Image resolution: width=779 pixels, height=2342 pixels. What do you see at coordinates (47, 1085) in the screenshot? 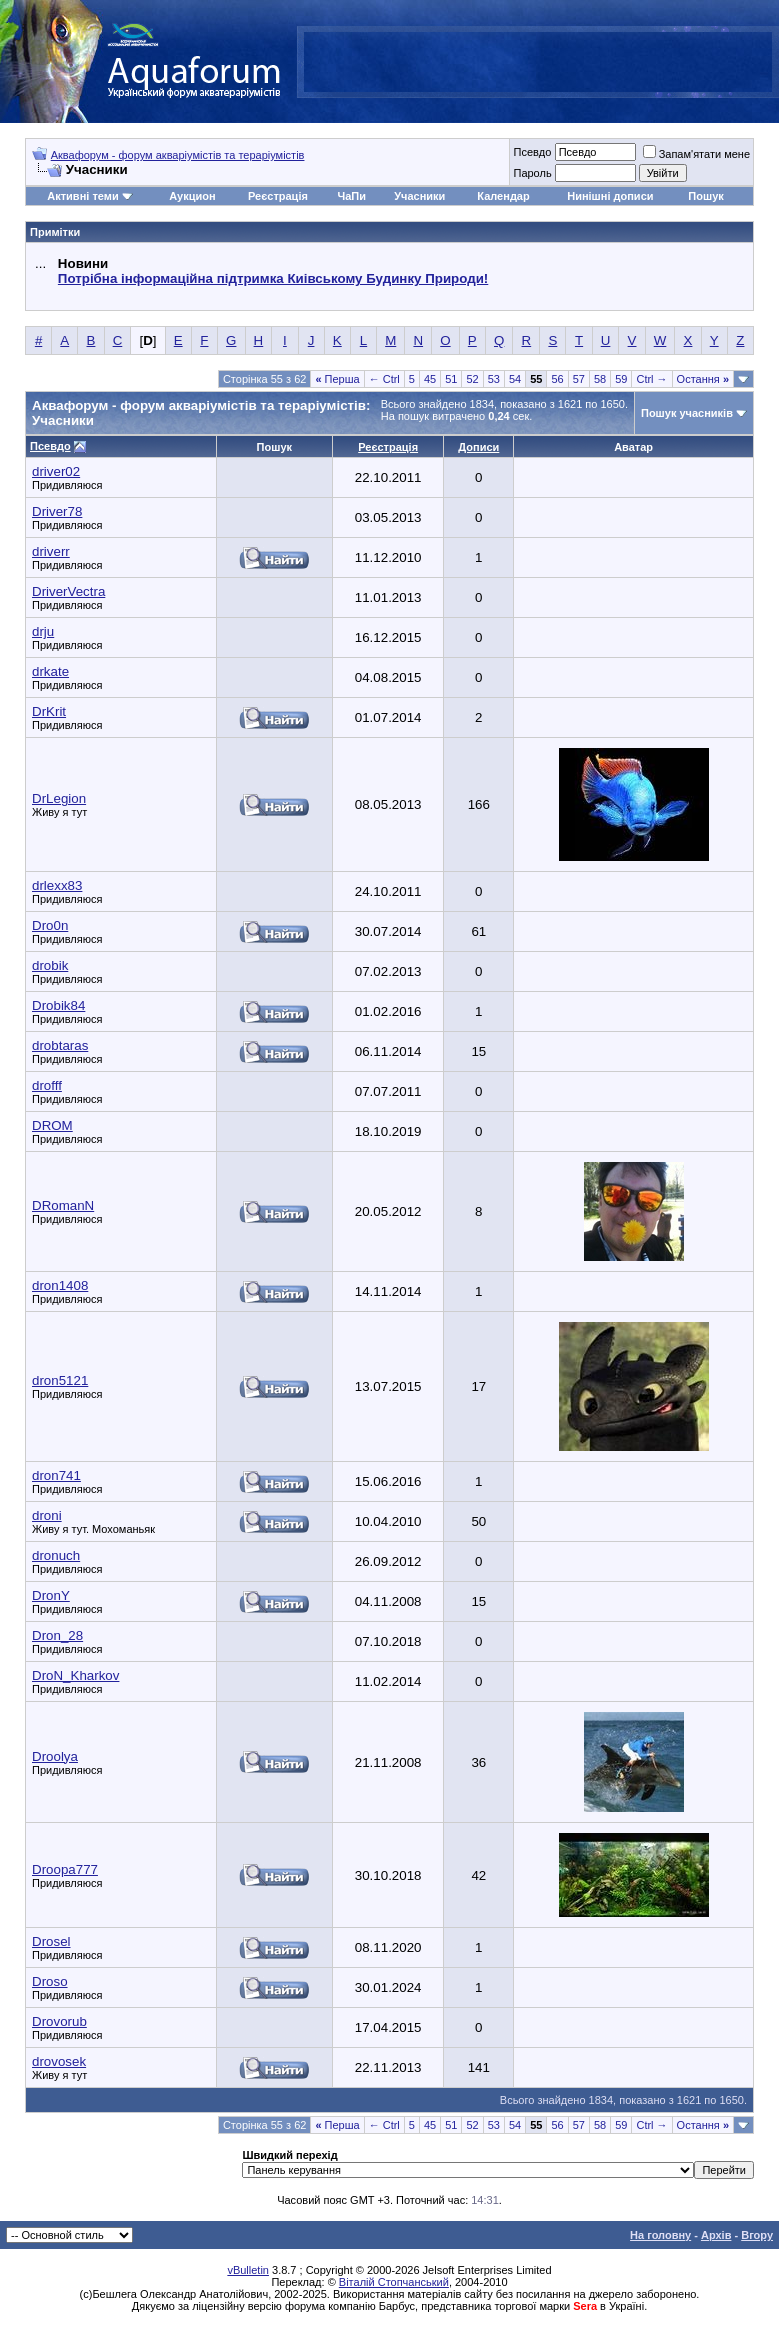
I see `drofff` at bounding box center [47, 1085].